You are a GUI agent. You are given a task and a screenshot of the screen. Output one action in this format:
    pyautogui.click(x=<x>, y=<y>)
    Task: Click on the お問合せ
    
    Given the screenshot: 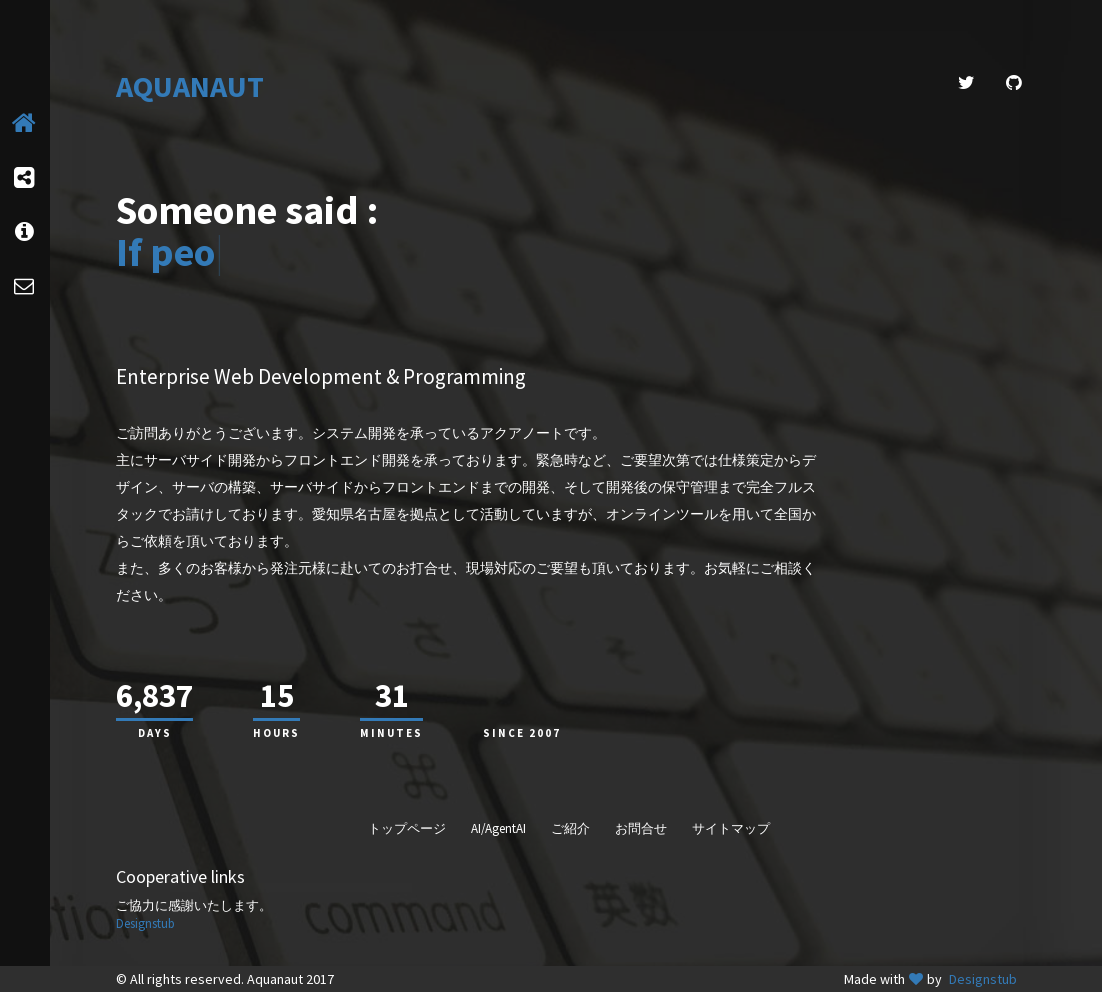 What is the action you would take?
    pyautogui.click(x=641, y=828)
    